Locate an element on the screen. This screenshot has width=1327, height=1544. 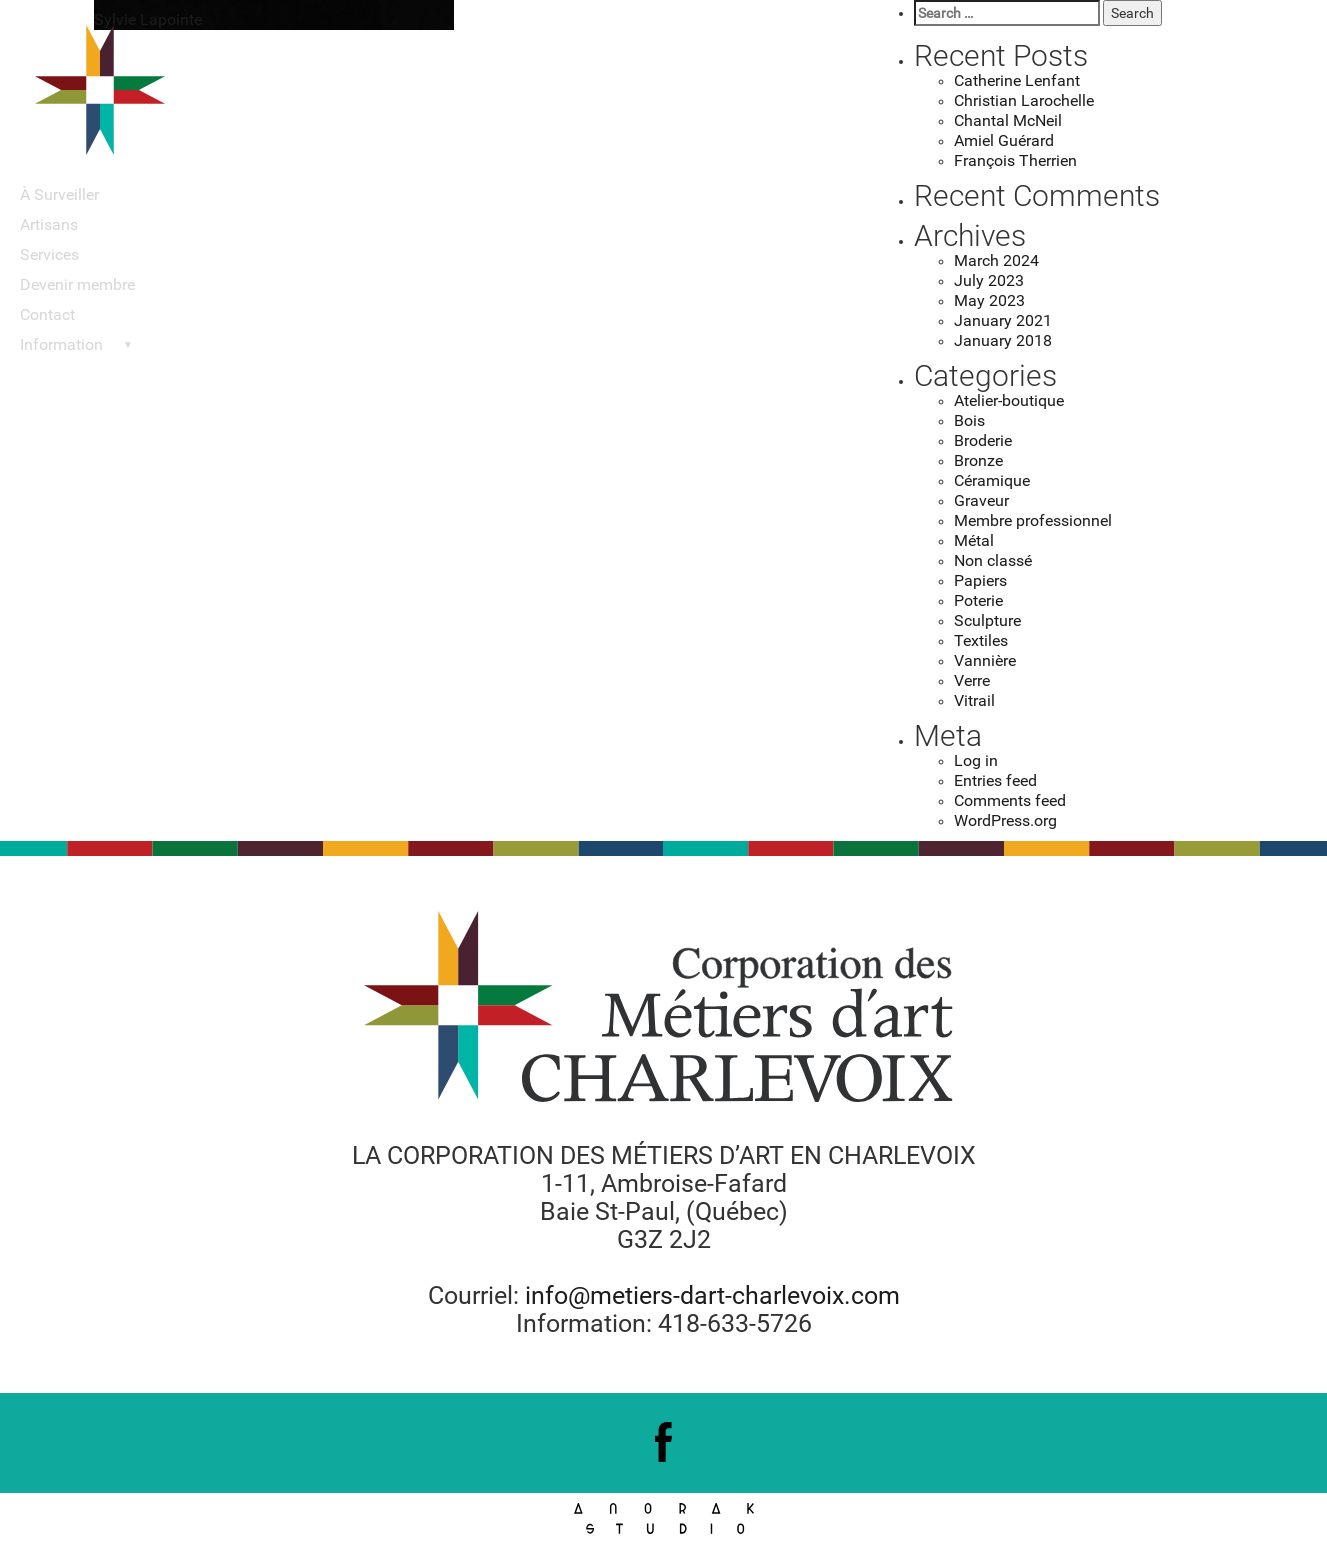
WordPress.org is located at coordinates (1005, 820).